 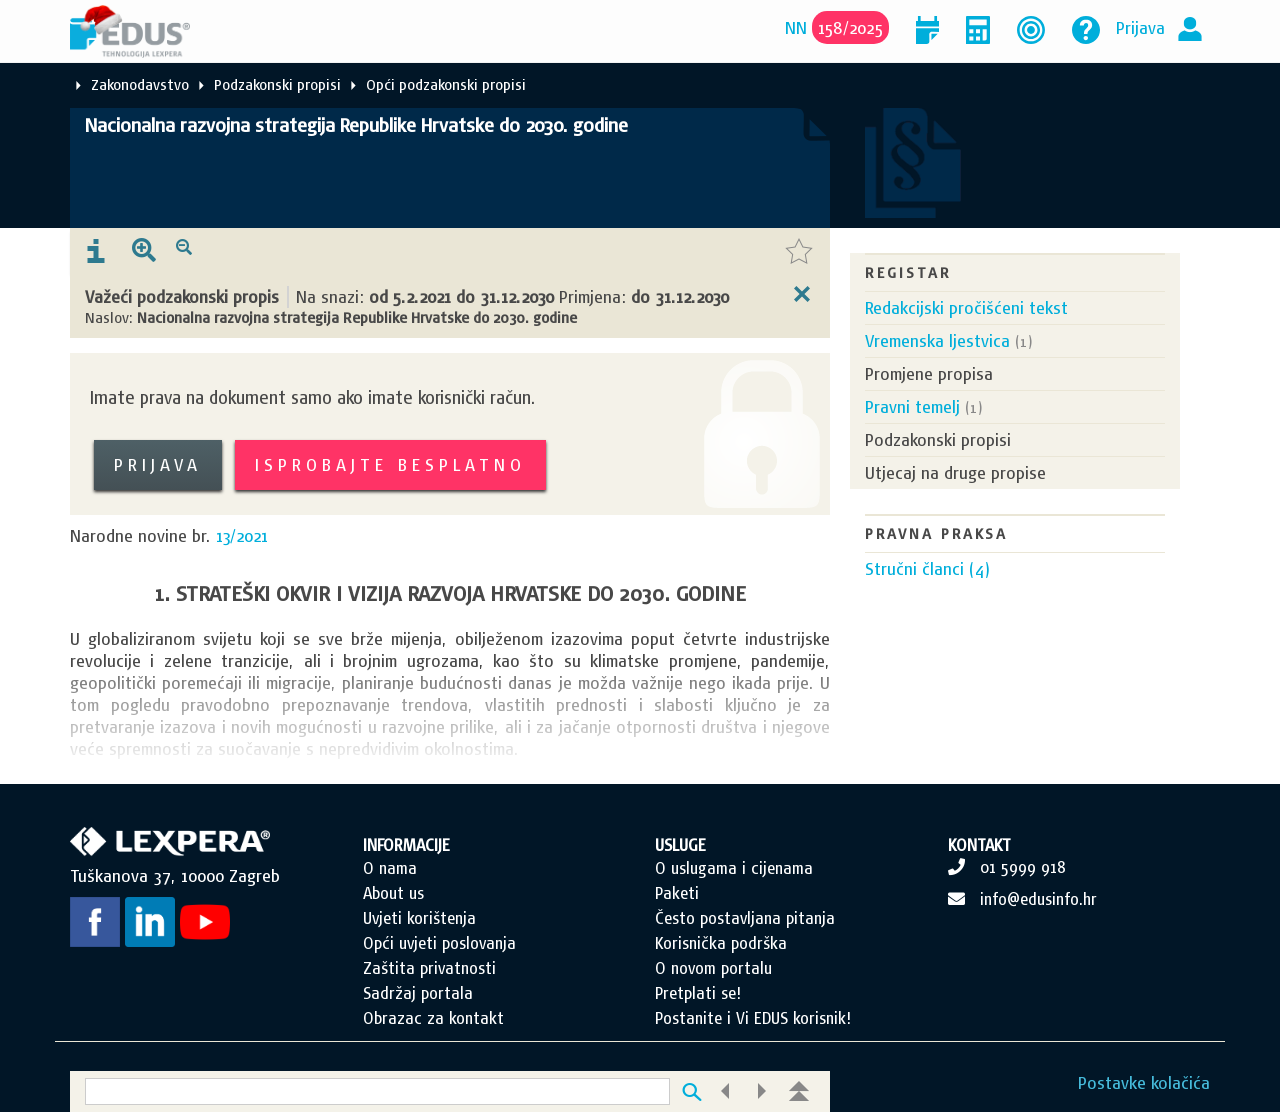 What do you see at coordinates (937, 340) in the screenshot?
I see `Vremenska ljestvica` at bounding box center [937, 340].